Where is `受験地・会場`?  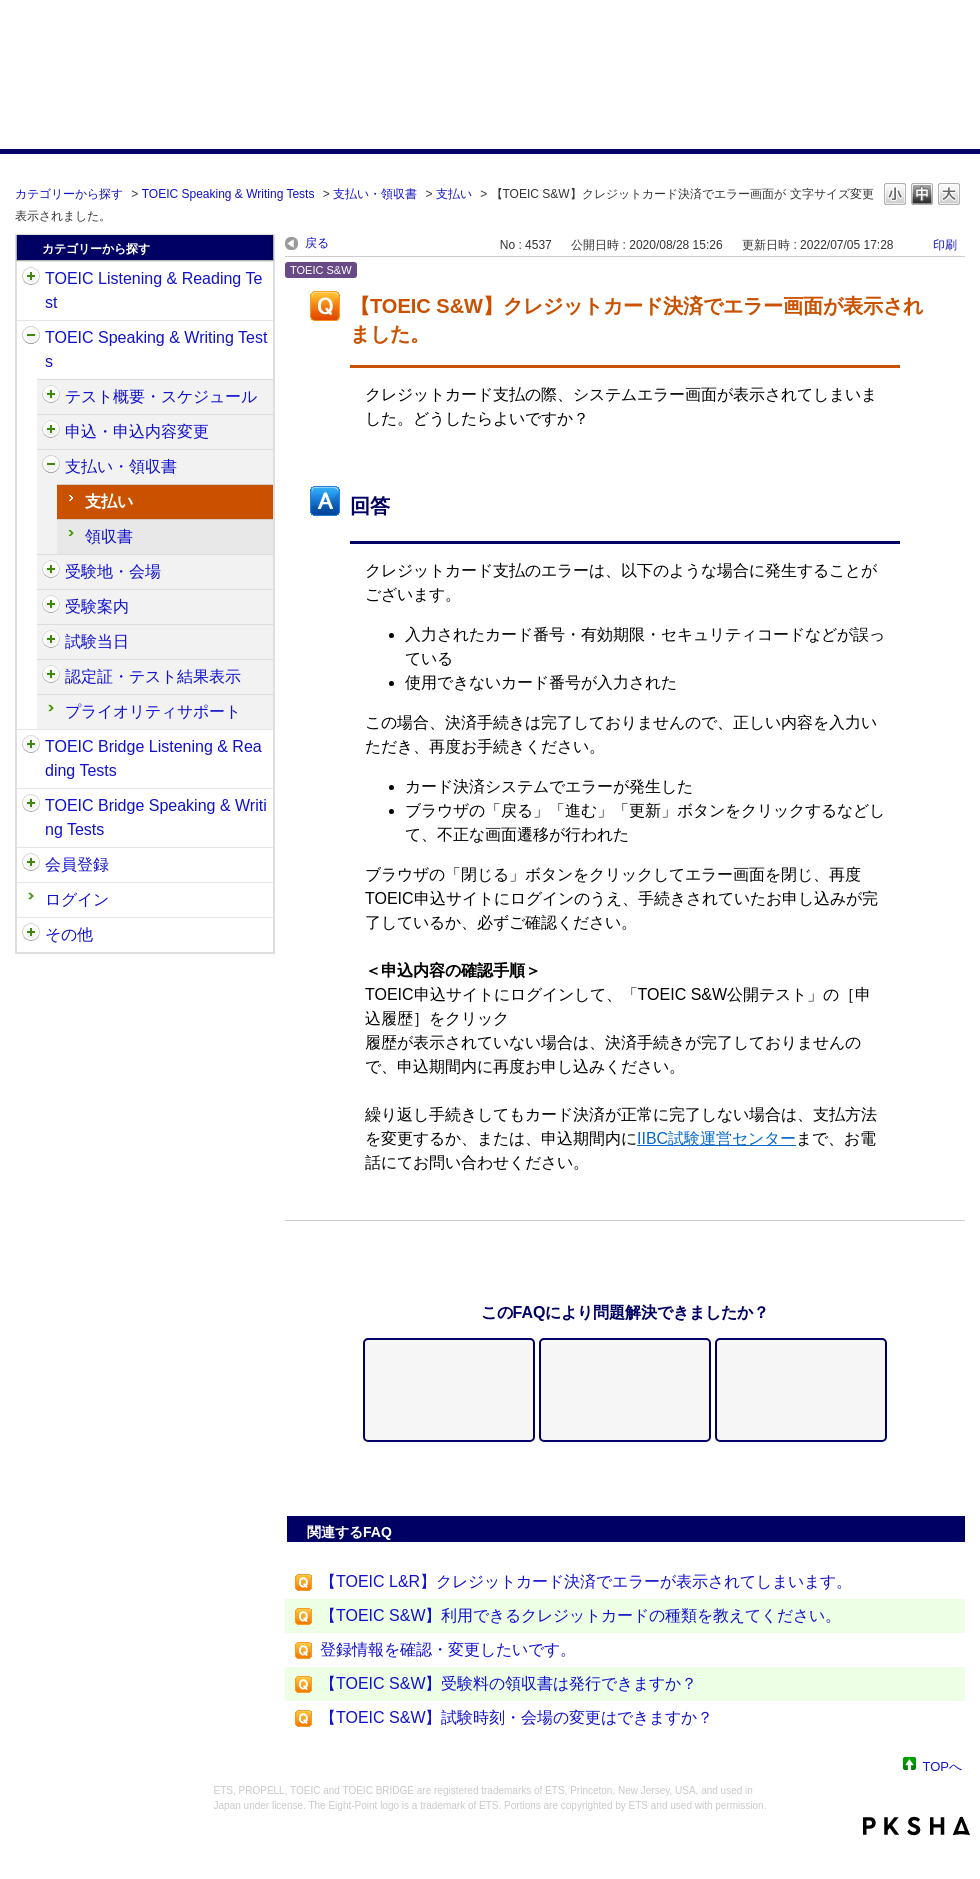 受験地・会場 is located at coordinates (113, 571).